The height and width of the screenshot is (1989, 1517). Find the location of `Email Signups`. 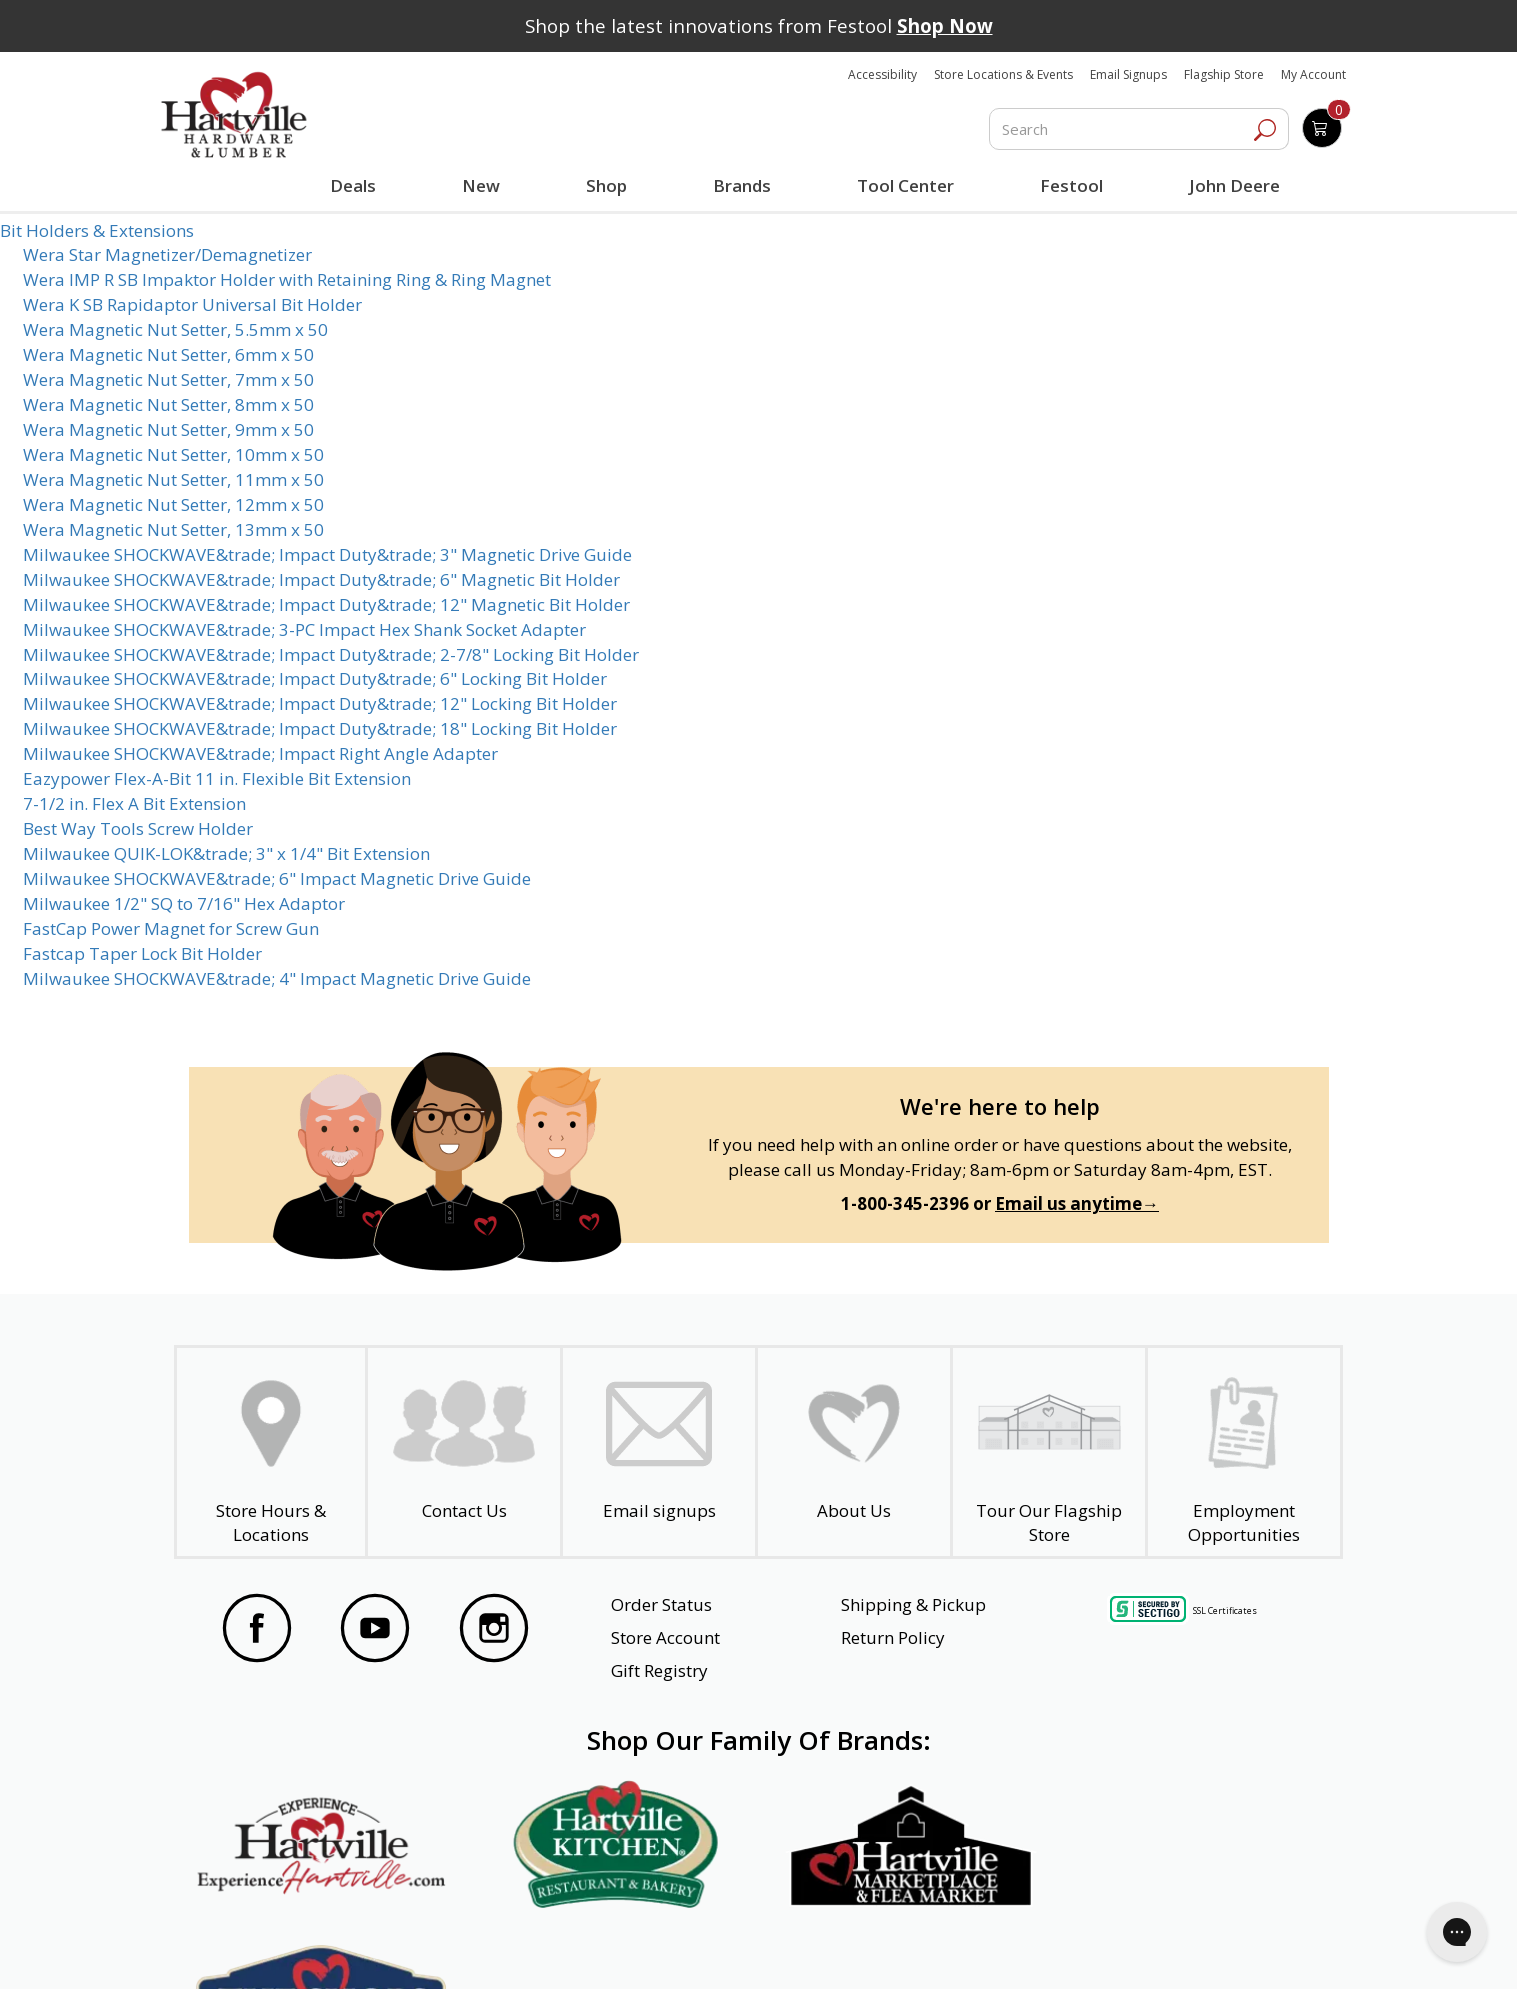

Email Signups is located at coordinates (1128, 74).